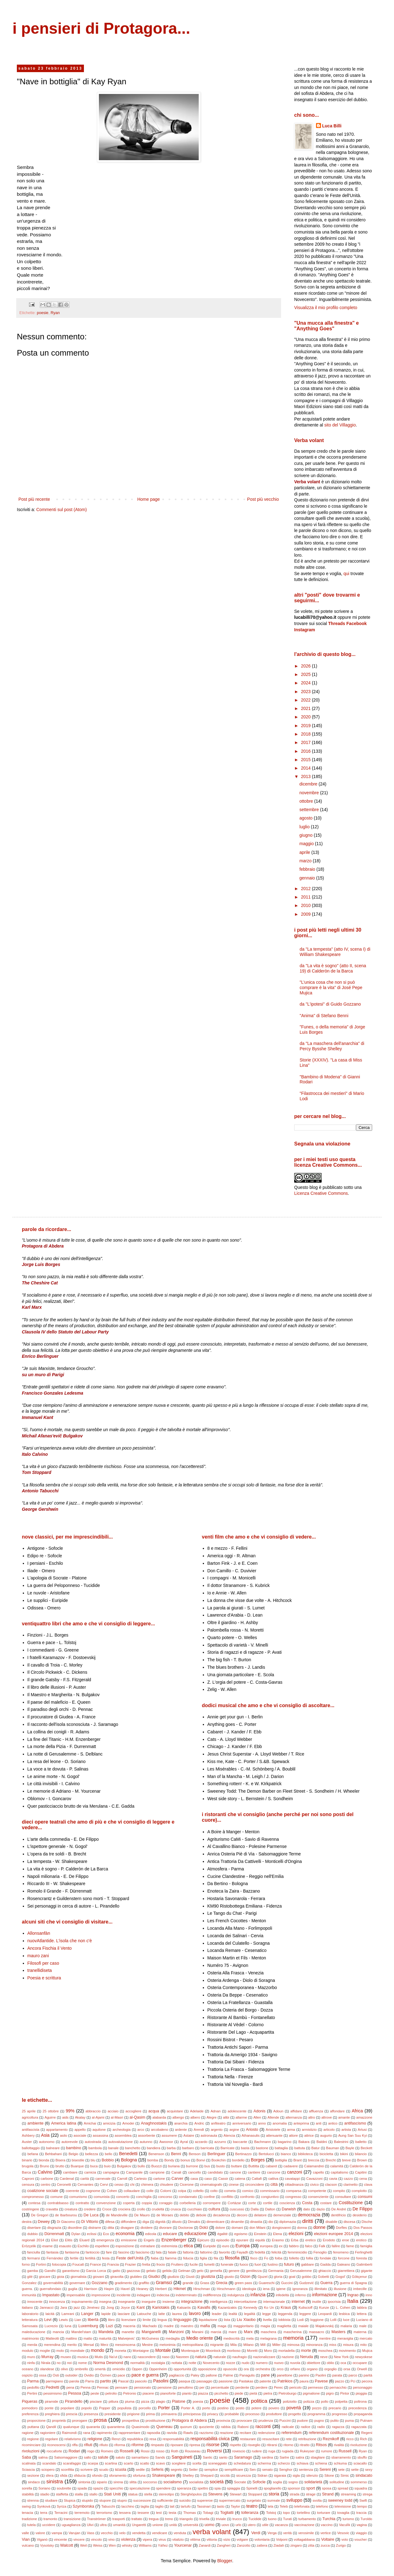  What do you see at coordinates (126, 2301) in the screenshot?
I see `insegnante` at bounding box center [126, 2301].